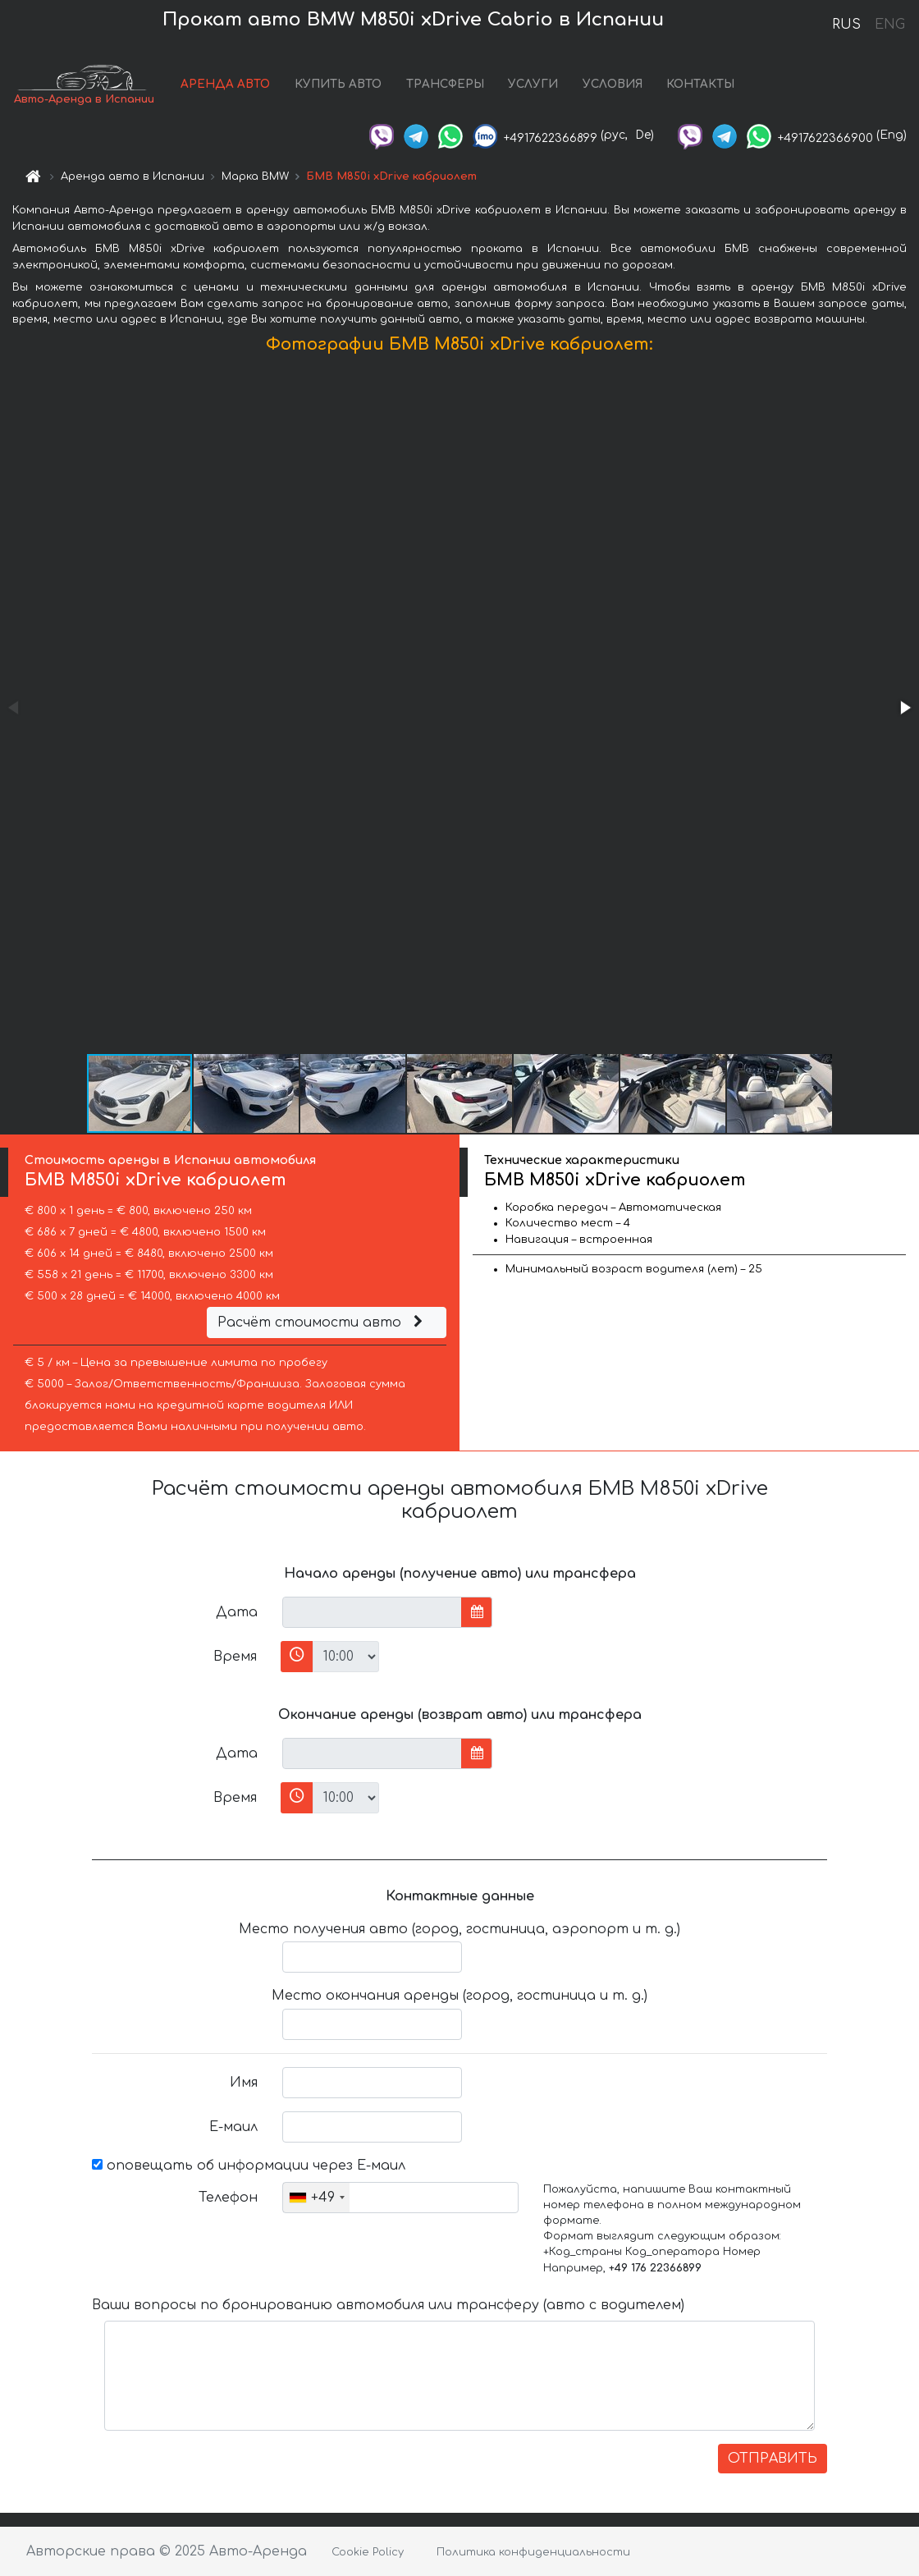 Image resolution: width=919 pixels, height=2576 pixels. What do you see at coordinates (338, 84) in the screenshot?
I see `КУПИТЬ АВТО` at bounding box center [338, 84].